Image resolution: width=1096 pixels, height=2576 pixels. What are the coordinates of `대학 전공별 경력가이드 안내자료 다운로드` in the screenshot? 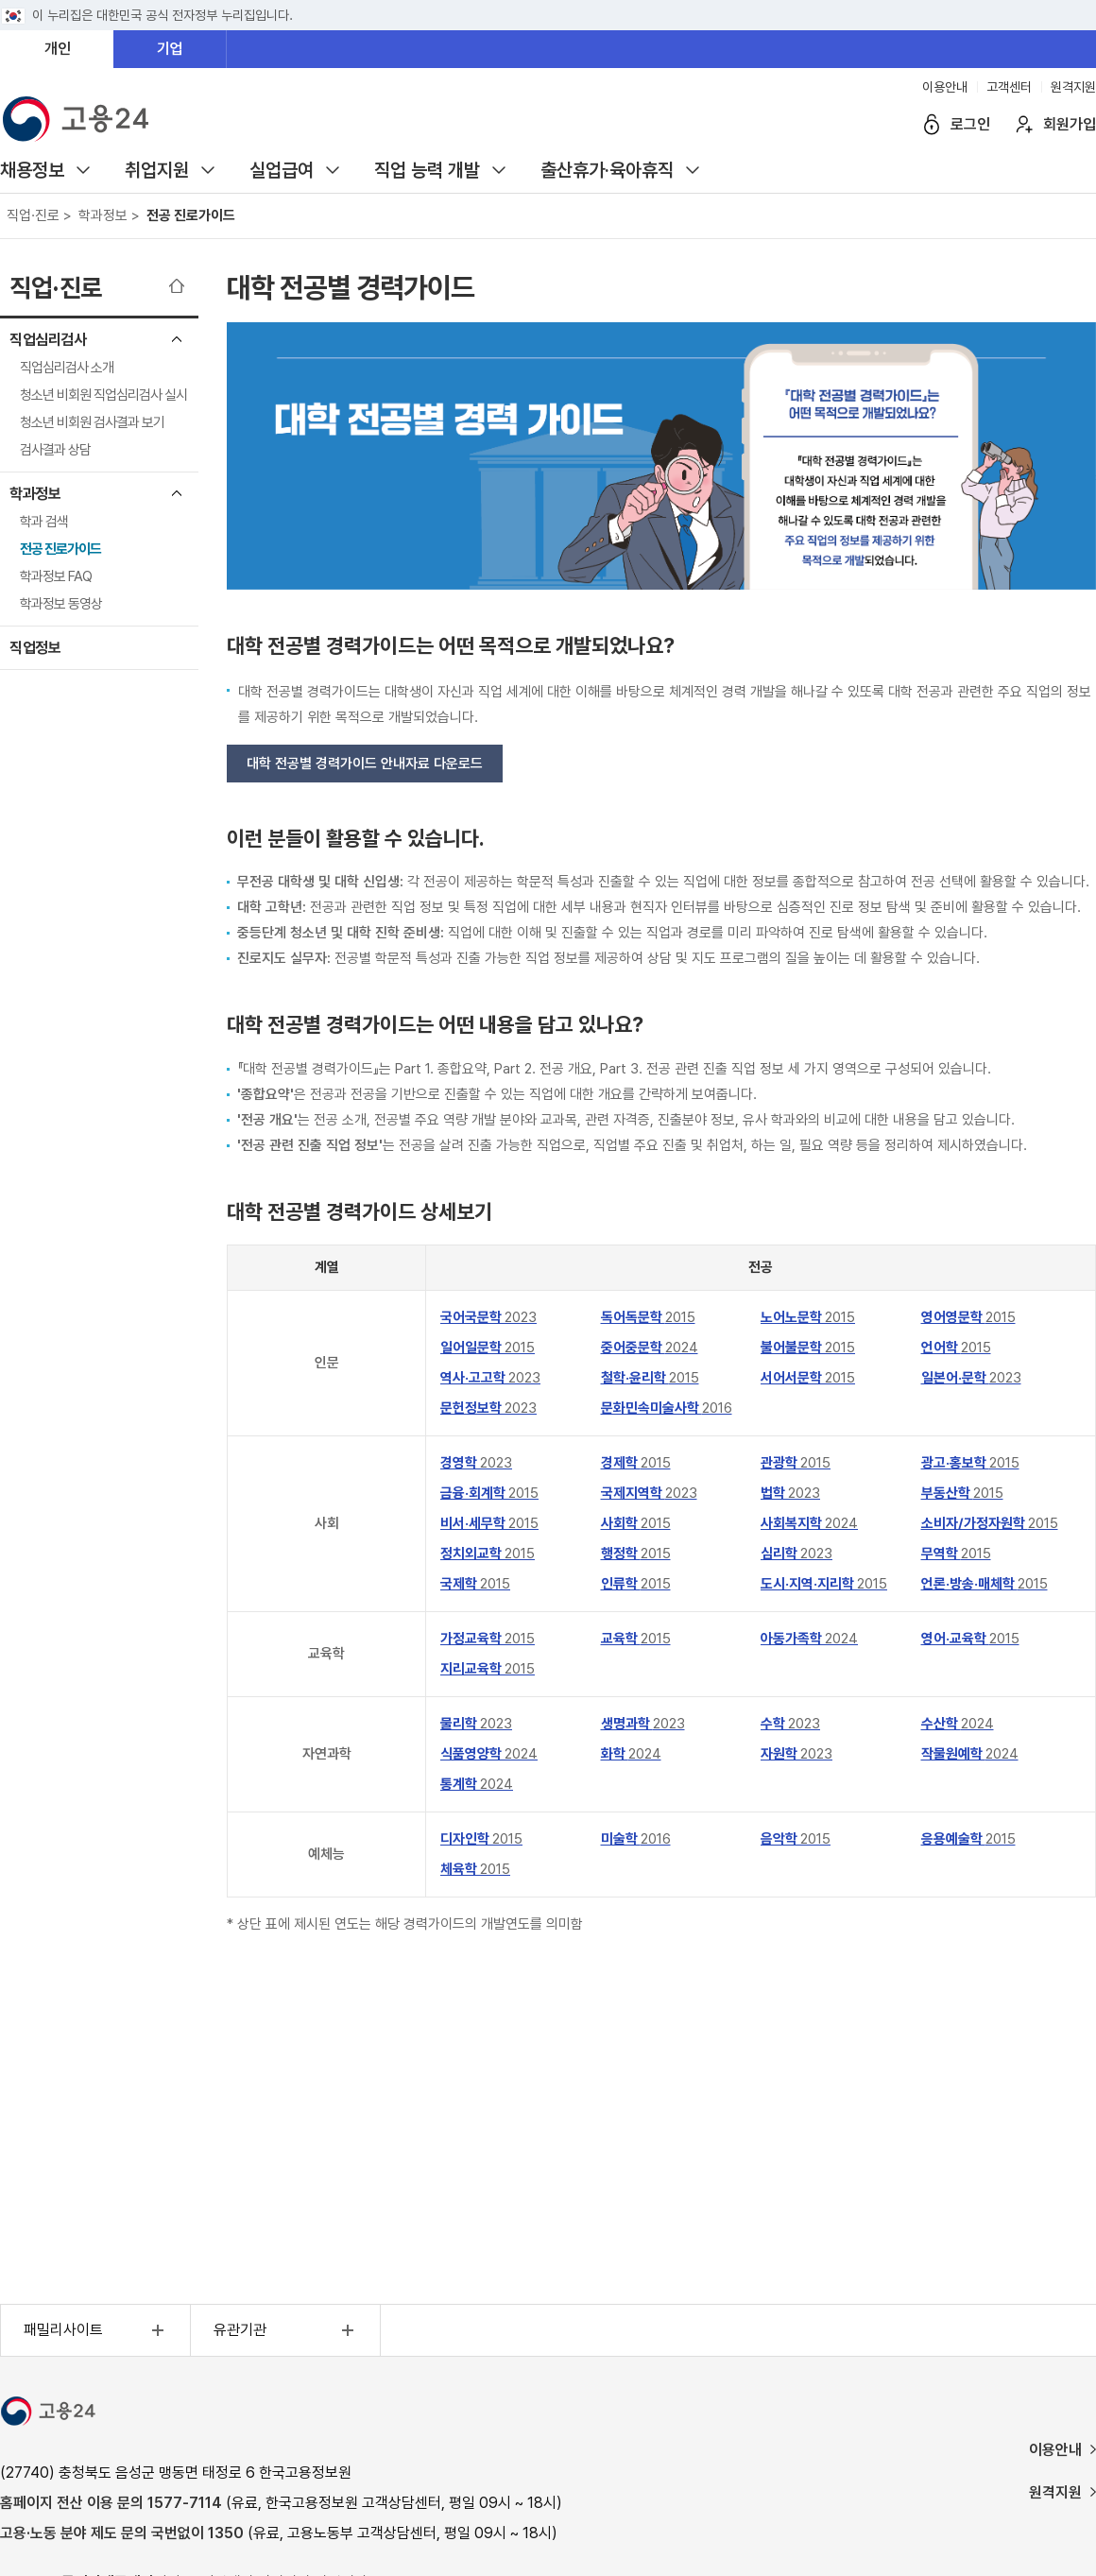 It's located at (365, 763).